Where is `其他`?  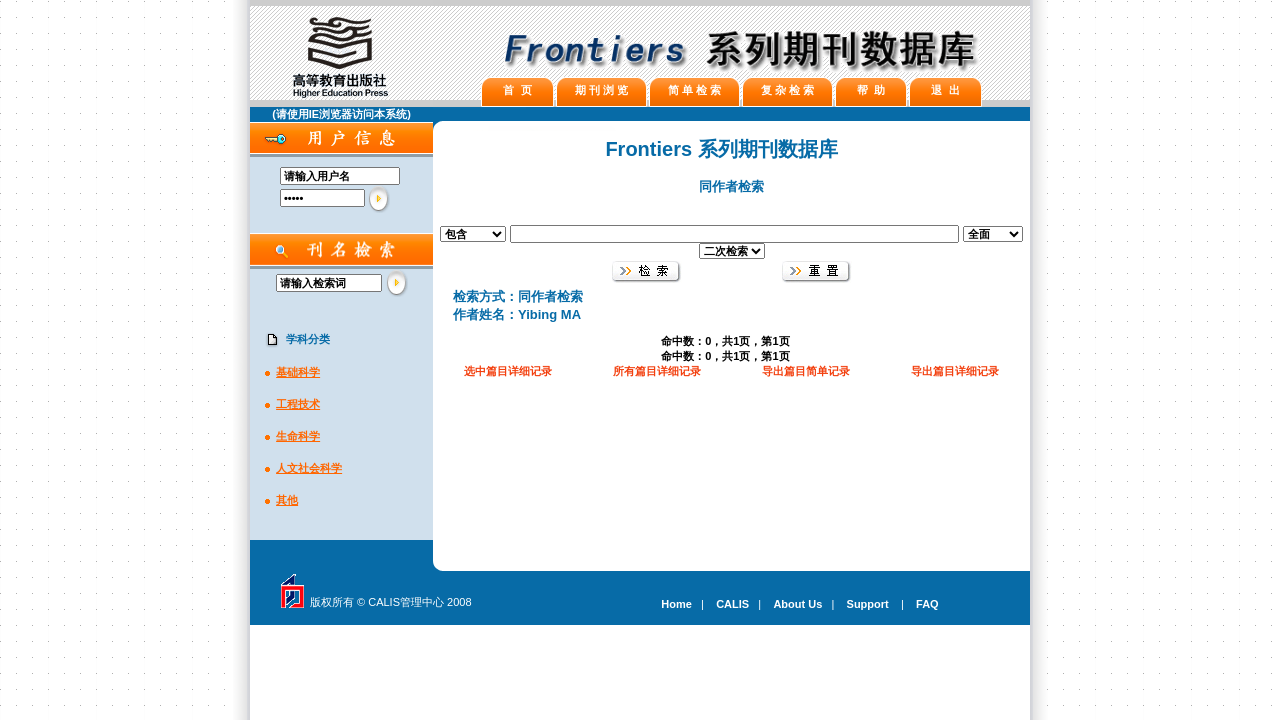 其他 is located at coordinates (287, 500).